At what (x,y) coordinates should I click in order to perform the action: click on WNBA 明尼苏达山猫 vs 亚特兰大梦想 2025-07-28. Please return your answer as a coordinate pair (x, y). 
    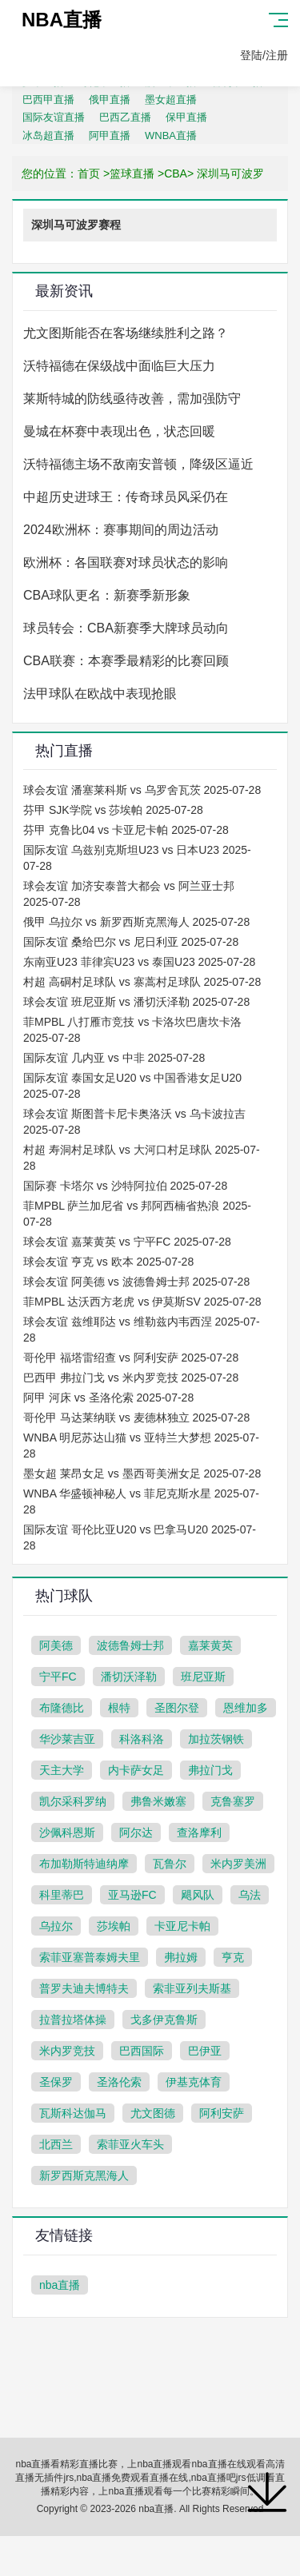
    Looking at the image, I should click on (141, 1445).